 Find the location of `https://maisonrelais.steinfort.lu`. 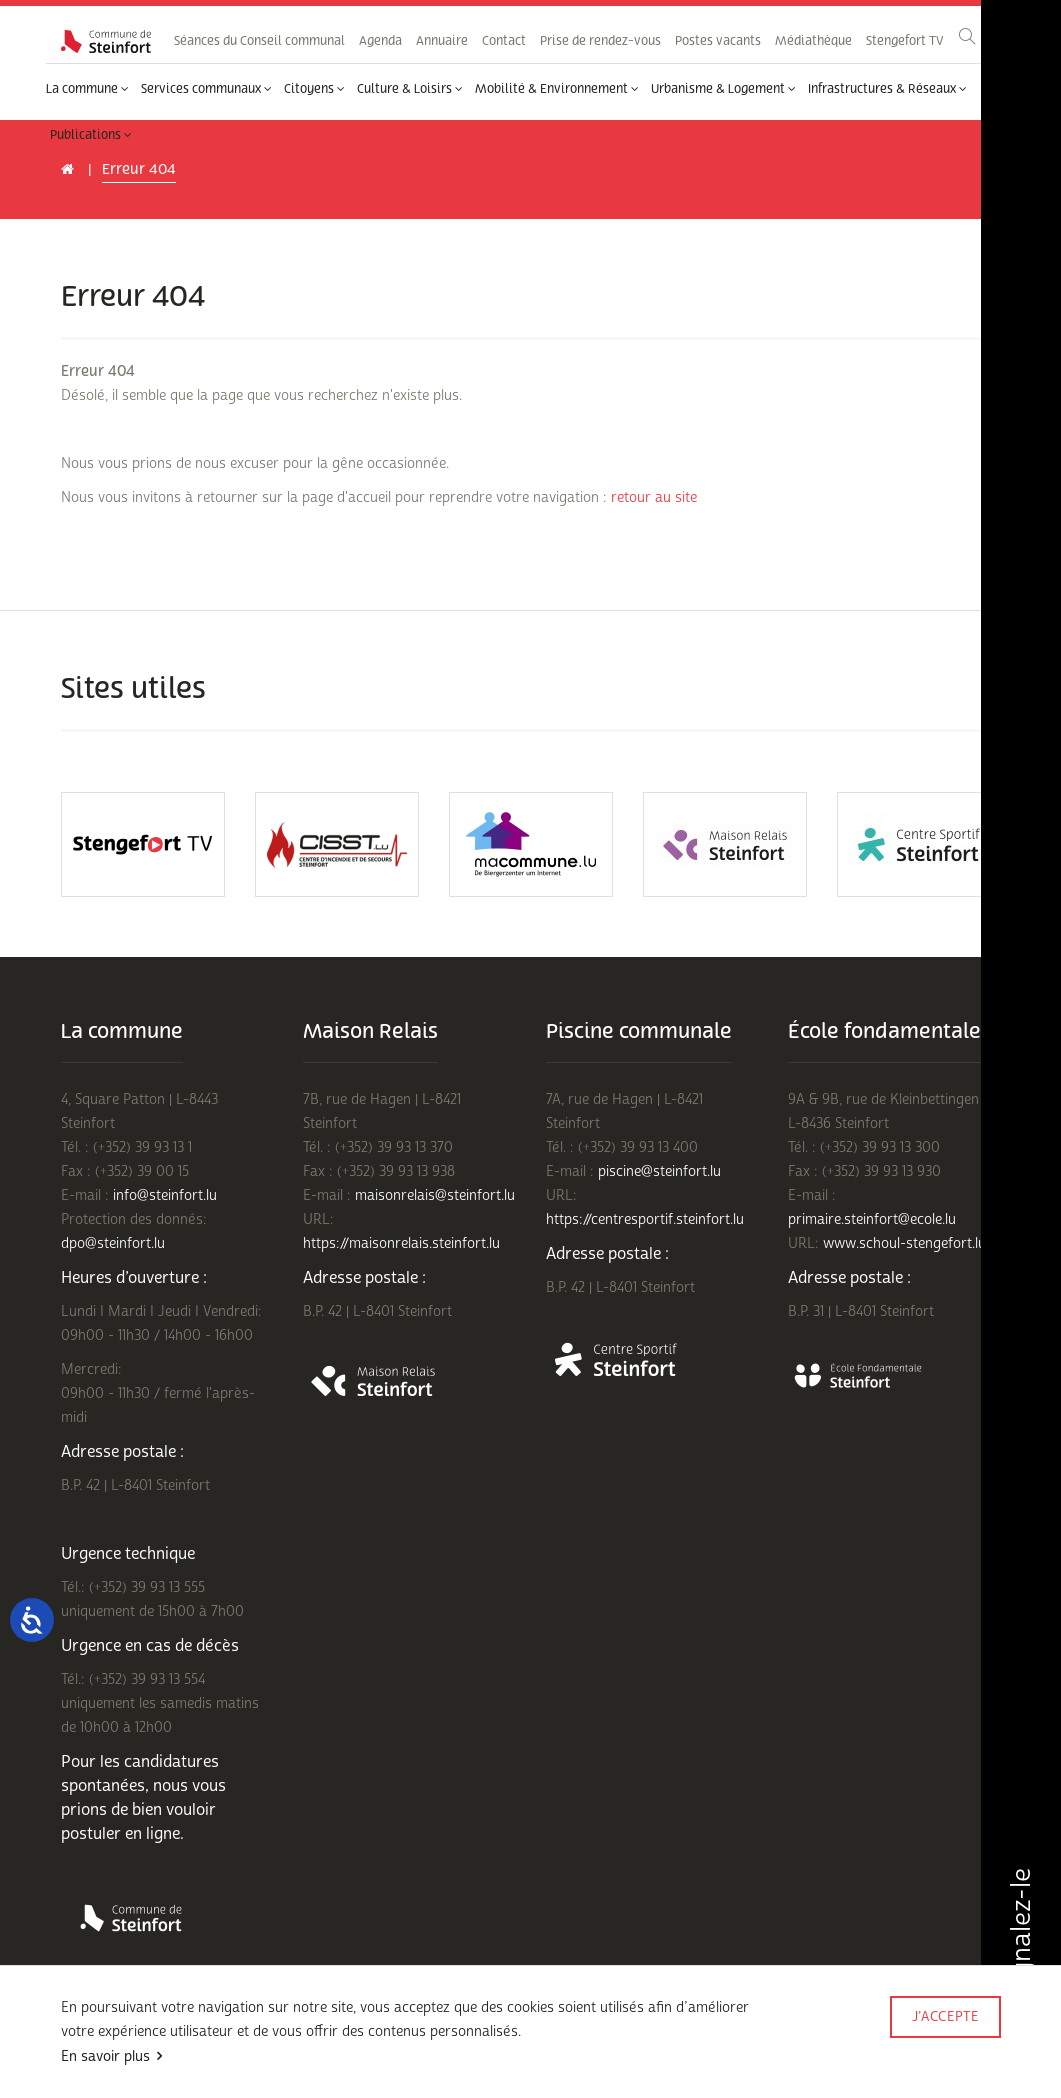

https://maisonrelais.steinfort.lu is located at coordinates (401, 1243).